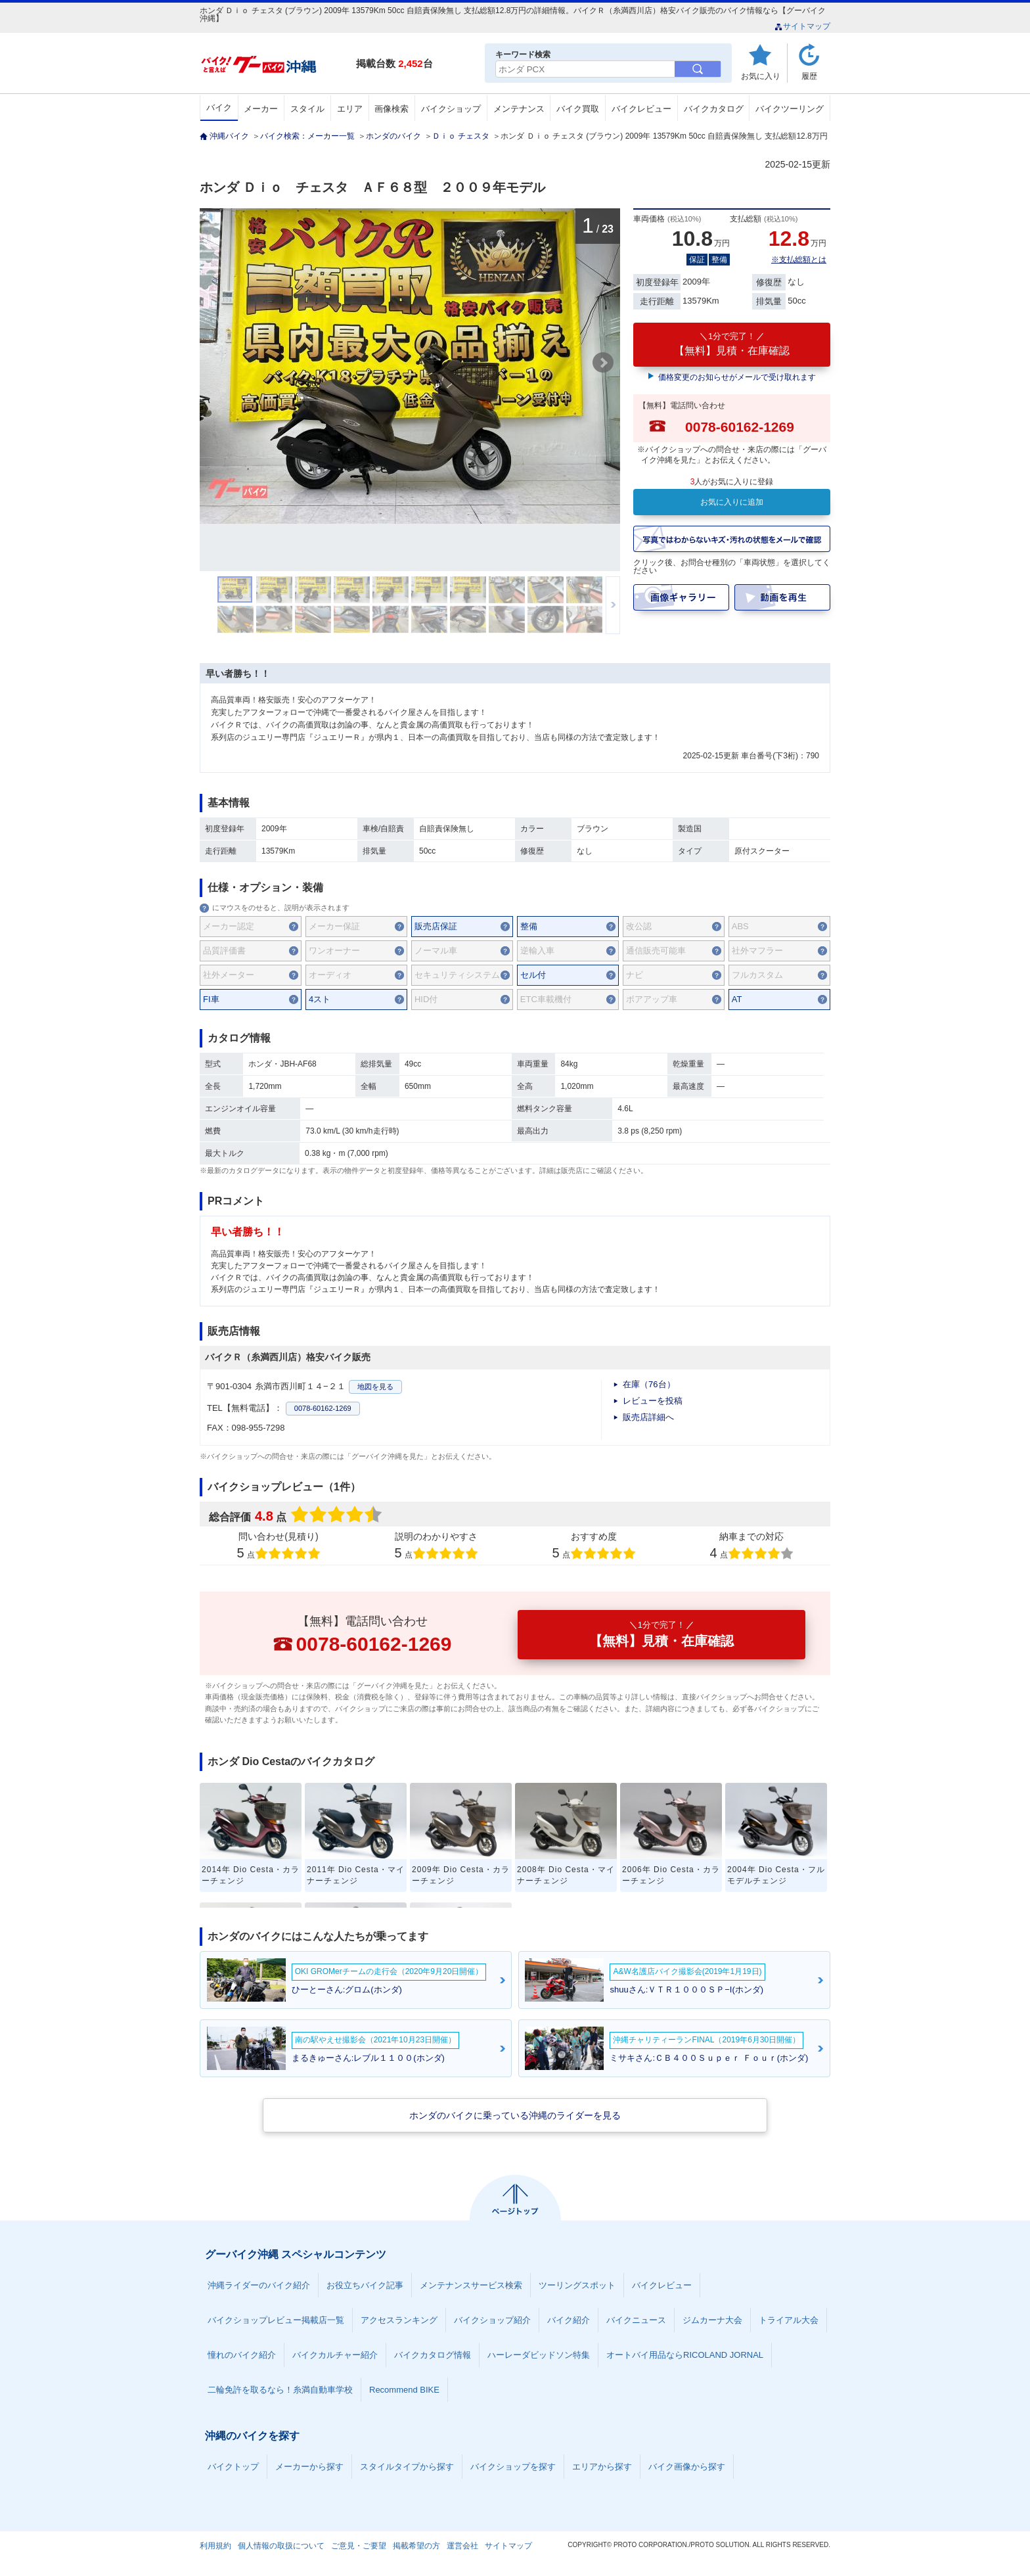  Describe the element at coordinates (603, 362) in the screenshot. I see `Next` at that location.